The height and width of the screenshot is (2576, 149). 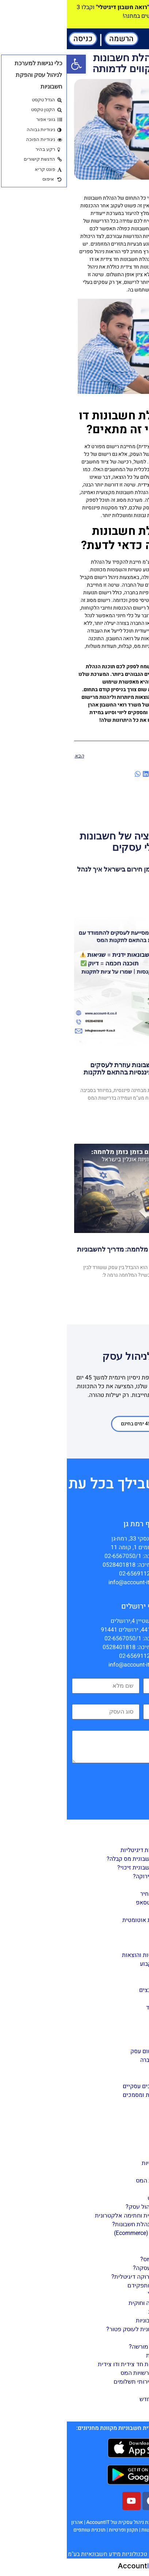 What do you see at coordinates (86, 2095) in the screenshot?
I see `עיצוב חשבוניות ומסמכים` at bounding box center [86, 2095].